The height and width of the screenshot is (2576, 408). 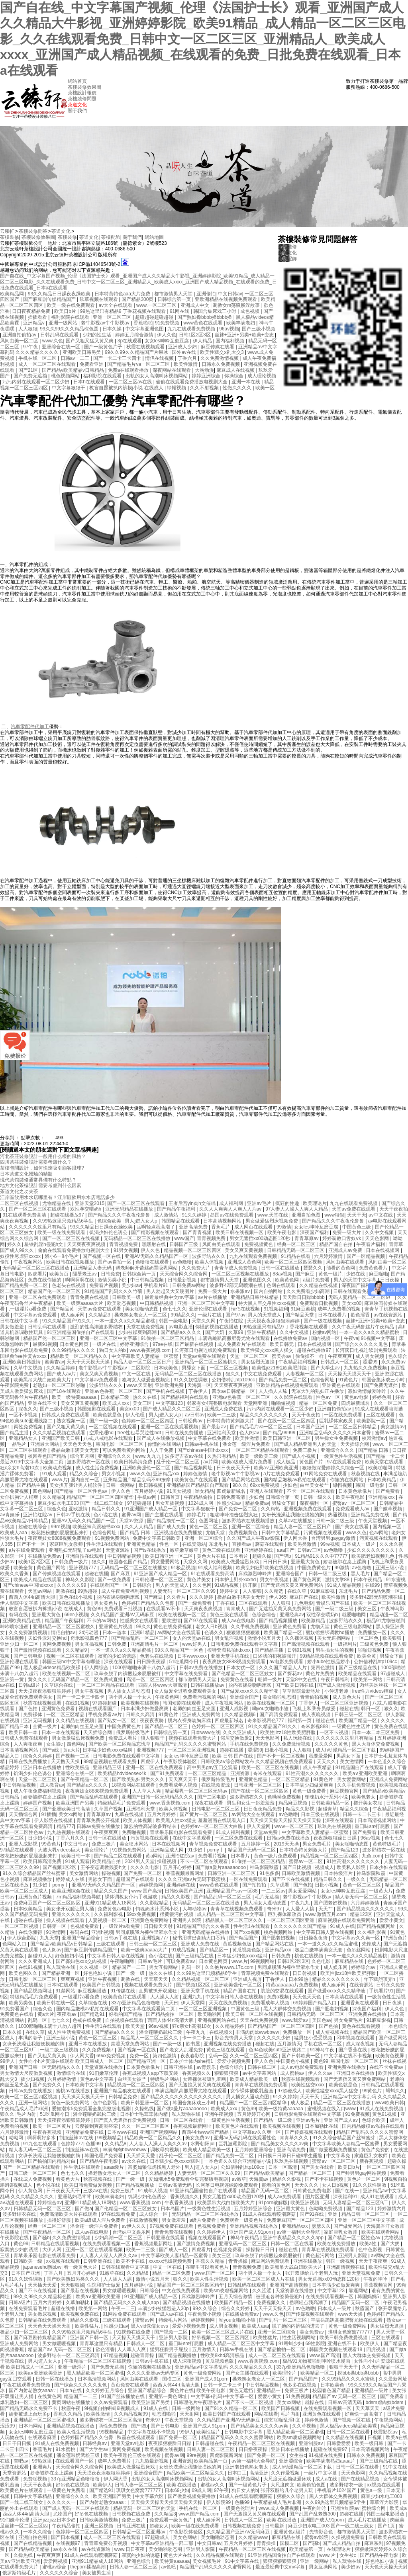 I want to click on 成人网页在线观看, so click(x=254, y=1227).